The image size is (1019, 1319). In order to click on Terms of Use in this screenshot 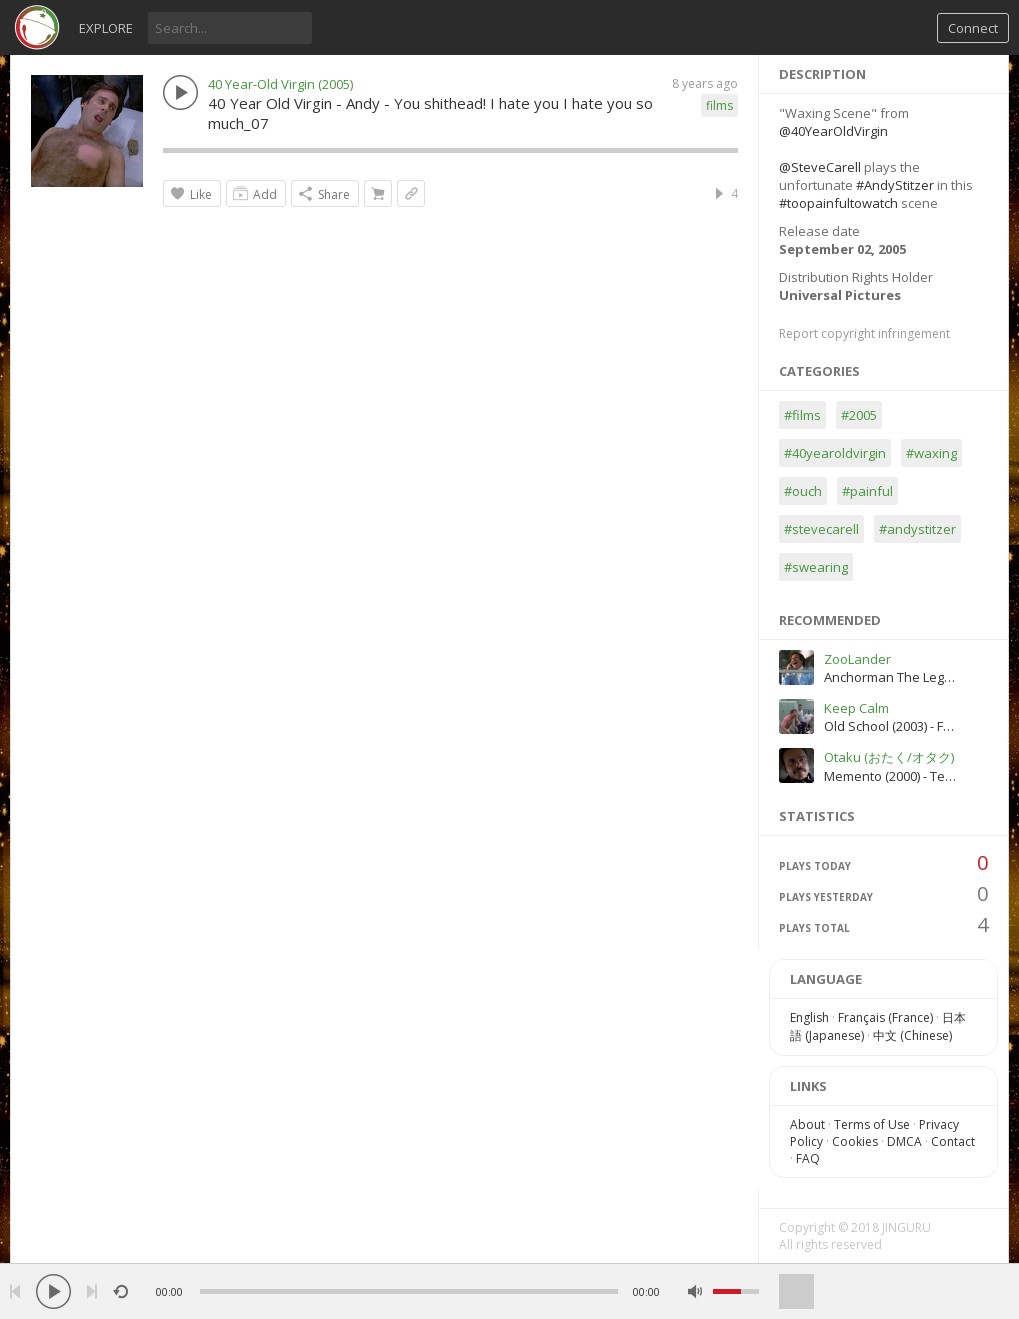, I will do `click(872, 1124)`.